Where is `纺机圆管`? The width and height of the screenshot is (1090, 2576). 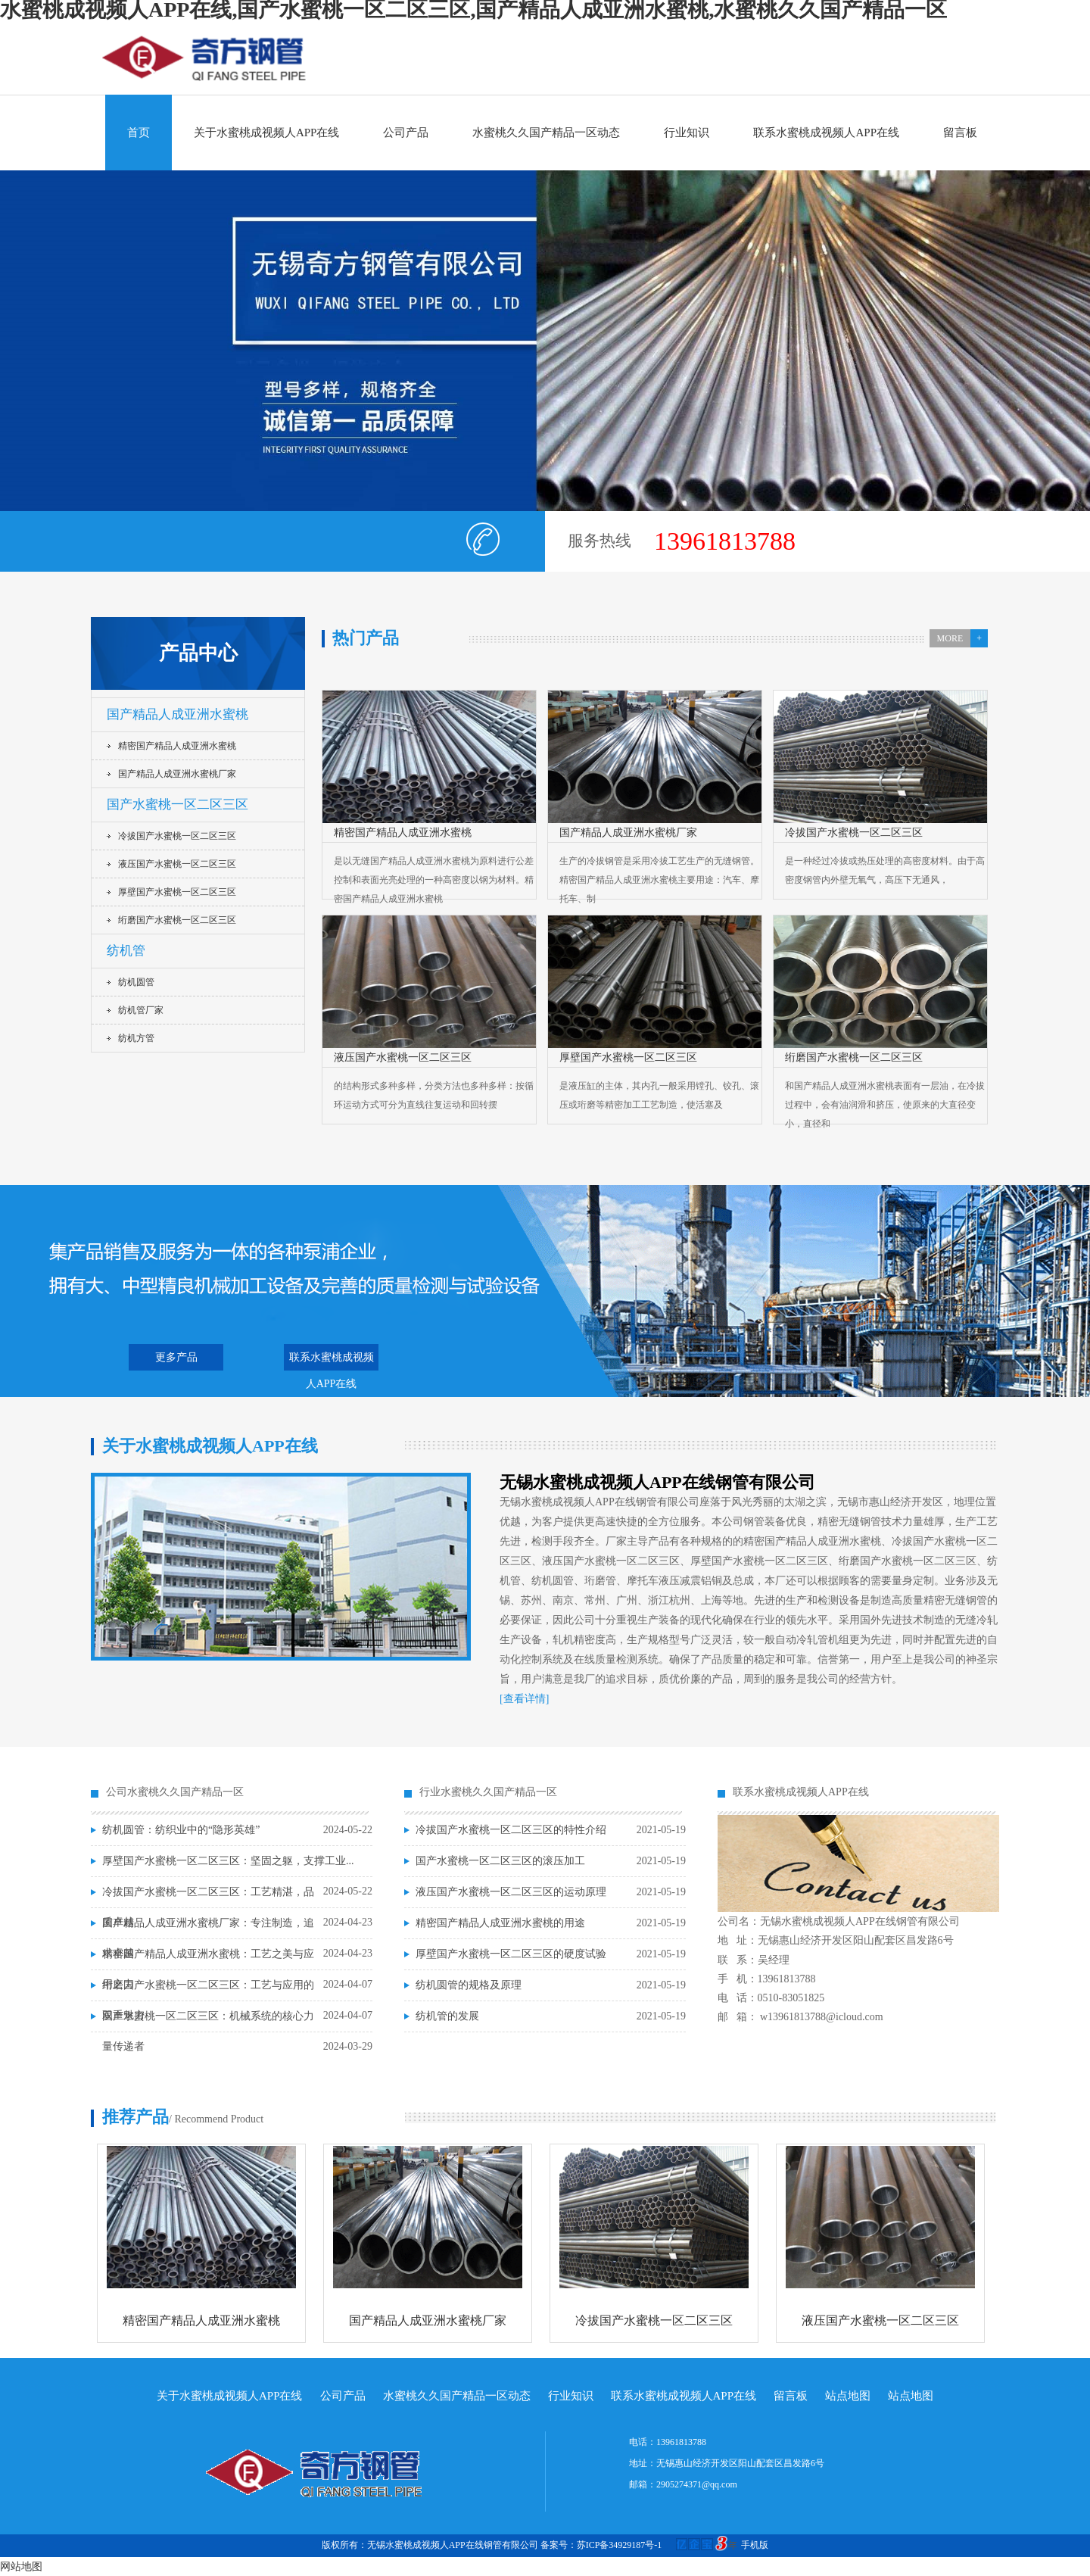
纺机圆管 is located at coordinates (136, 982).